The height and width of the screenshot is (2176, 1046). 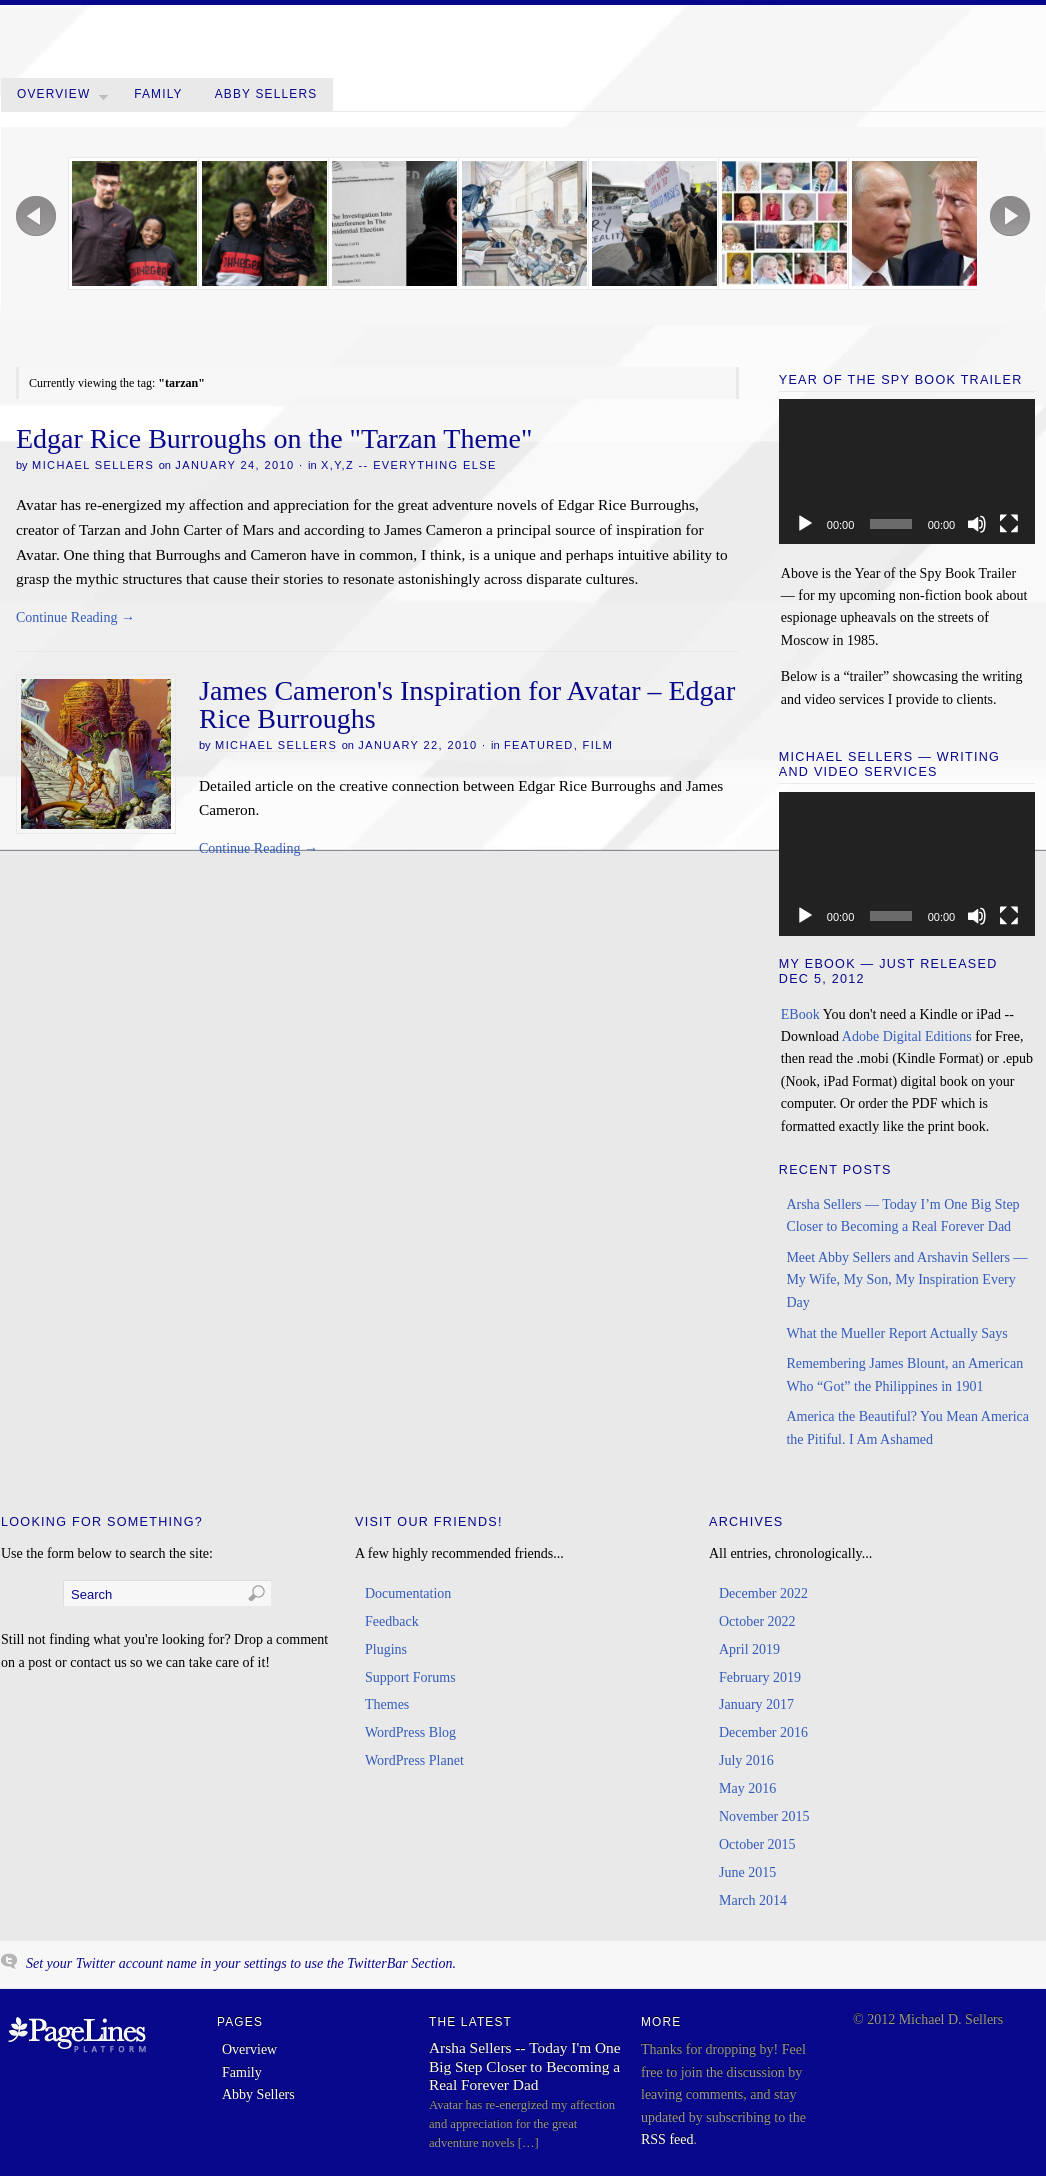 What do you see at coordinates (387, 1704) in the screenshot?
I see `Themes` at bounding box center [387, 1704].